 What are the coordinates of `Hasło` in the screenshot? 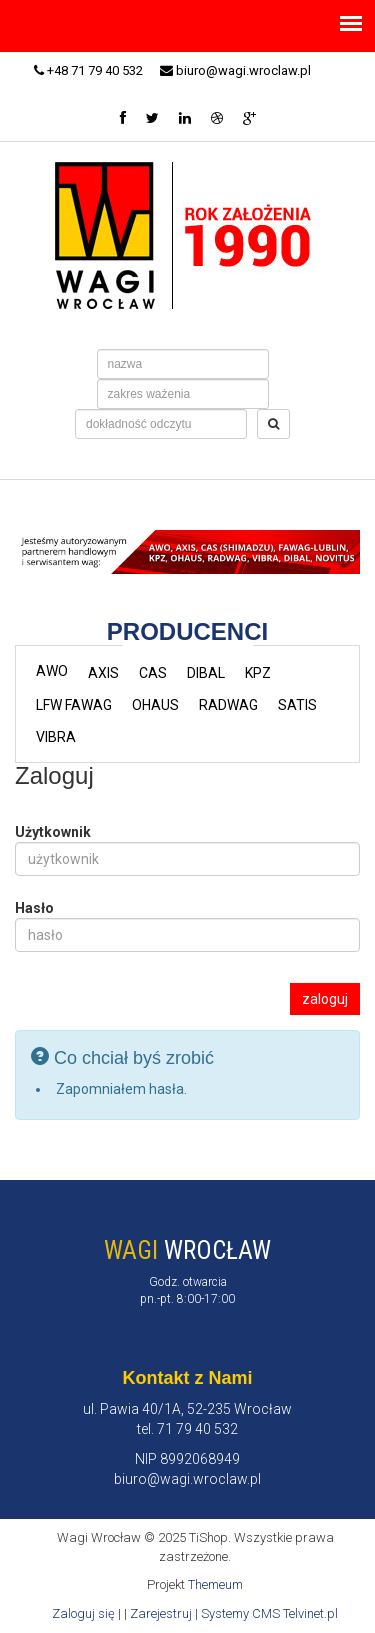 It's located at (34, 908).